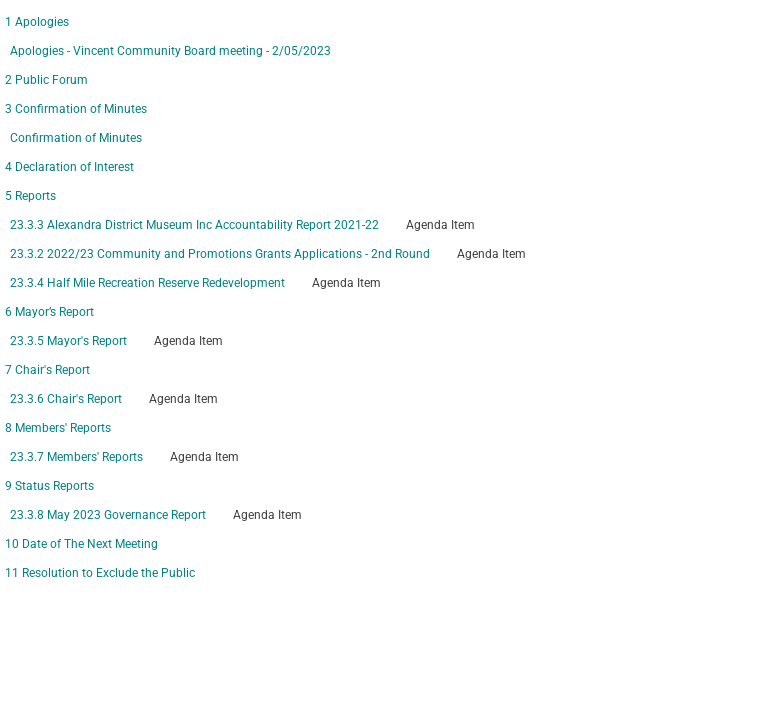 The width and height of the screenshot is (768, 720). Describe the element at coordinates (76, 457) in the screenshot. I see `23.3.7 Members' Reports` at that location.